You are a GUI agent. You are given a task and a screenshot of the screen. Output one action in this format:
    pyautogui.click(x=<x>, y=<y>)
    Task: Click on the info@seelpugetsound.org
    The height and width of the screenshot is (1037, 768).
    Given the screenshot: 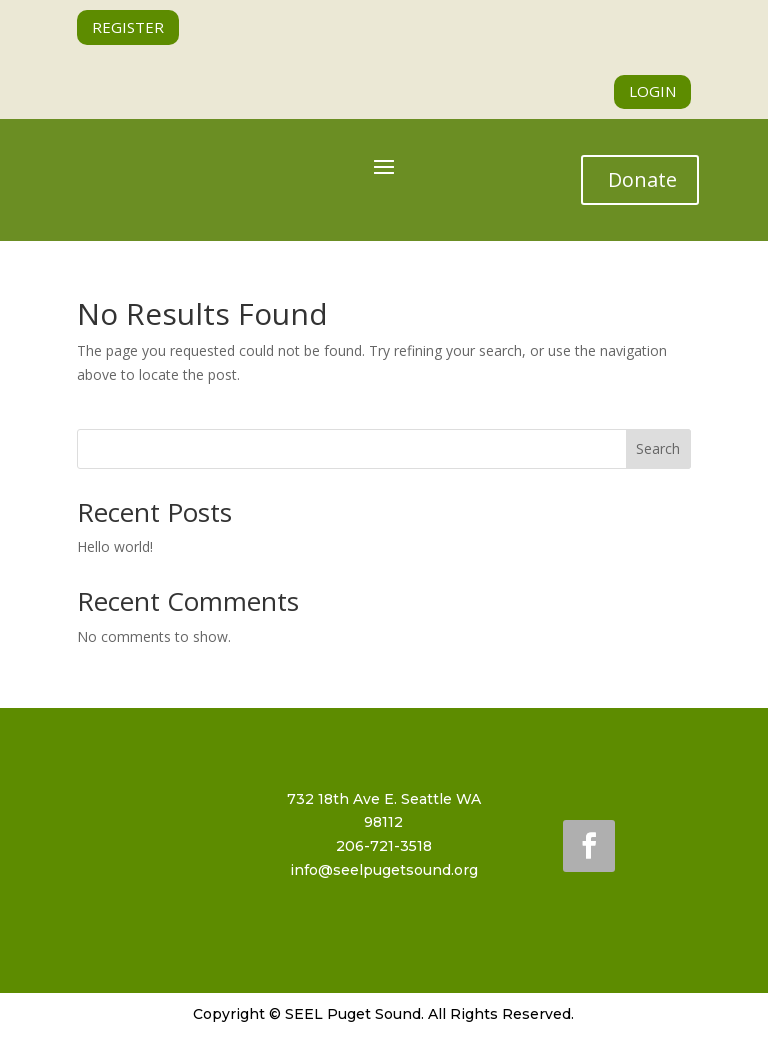 What is the action you would take?
    pyautogui.click(x=384, y=870)
    